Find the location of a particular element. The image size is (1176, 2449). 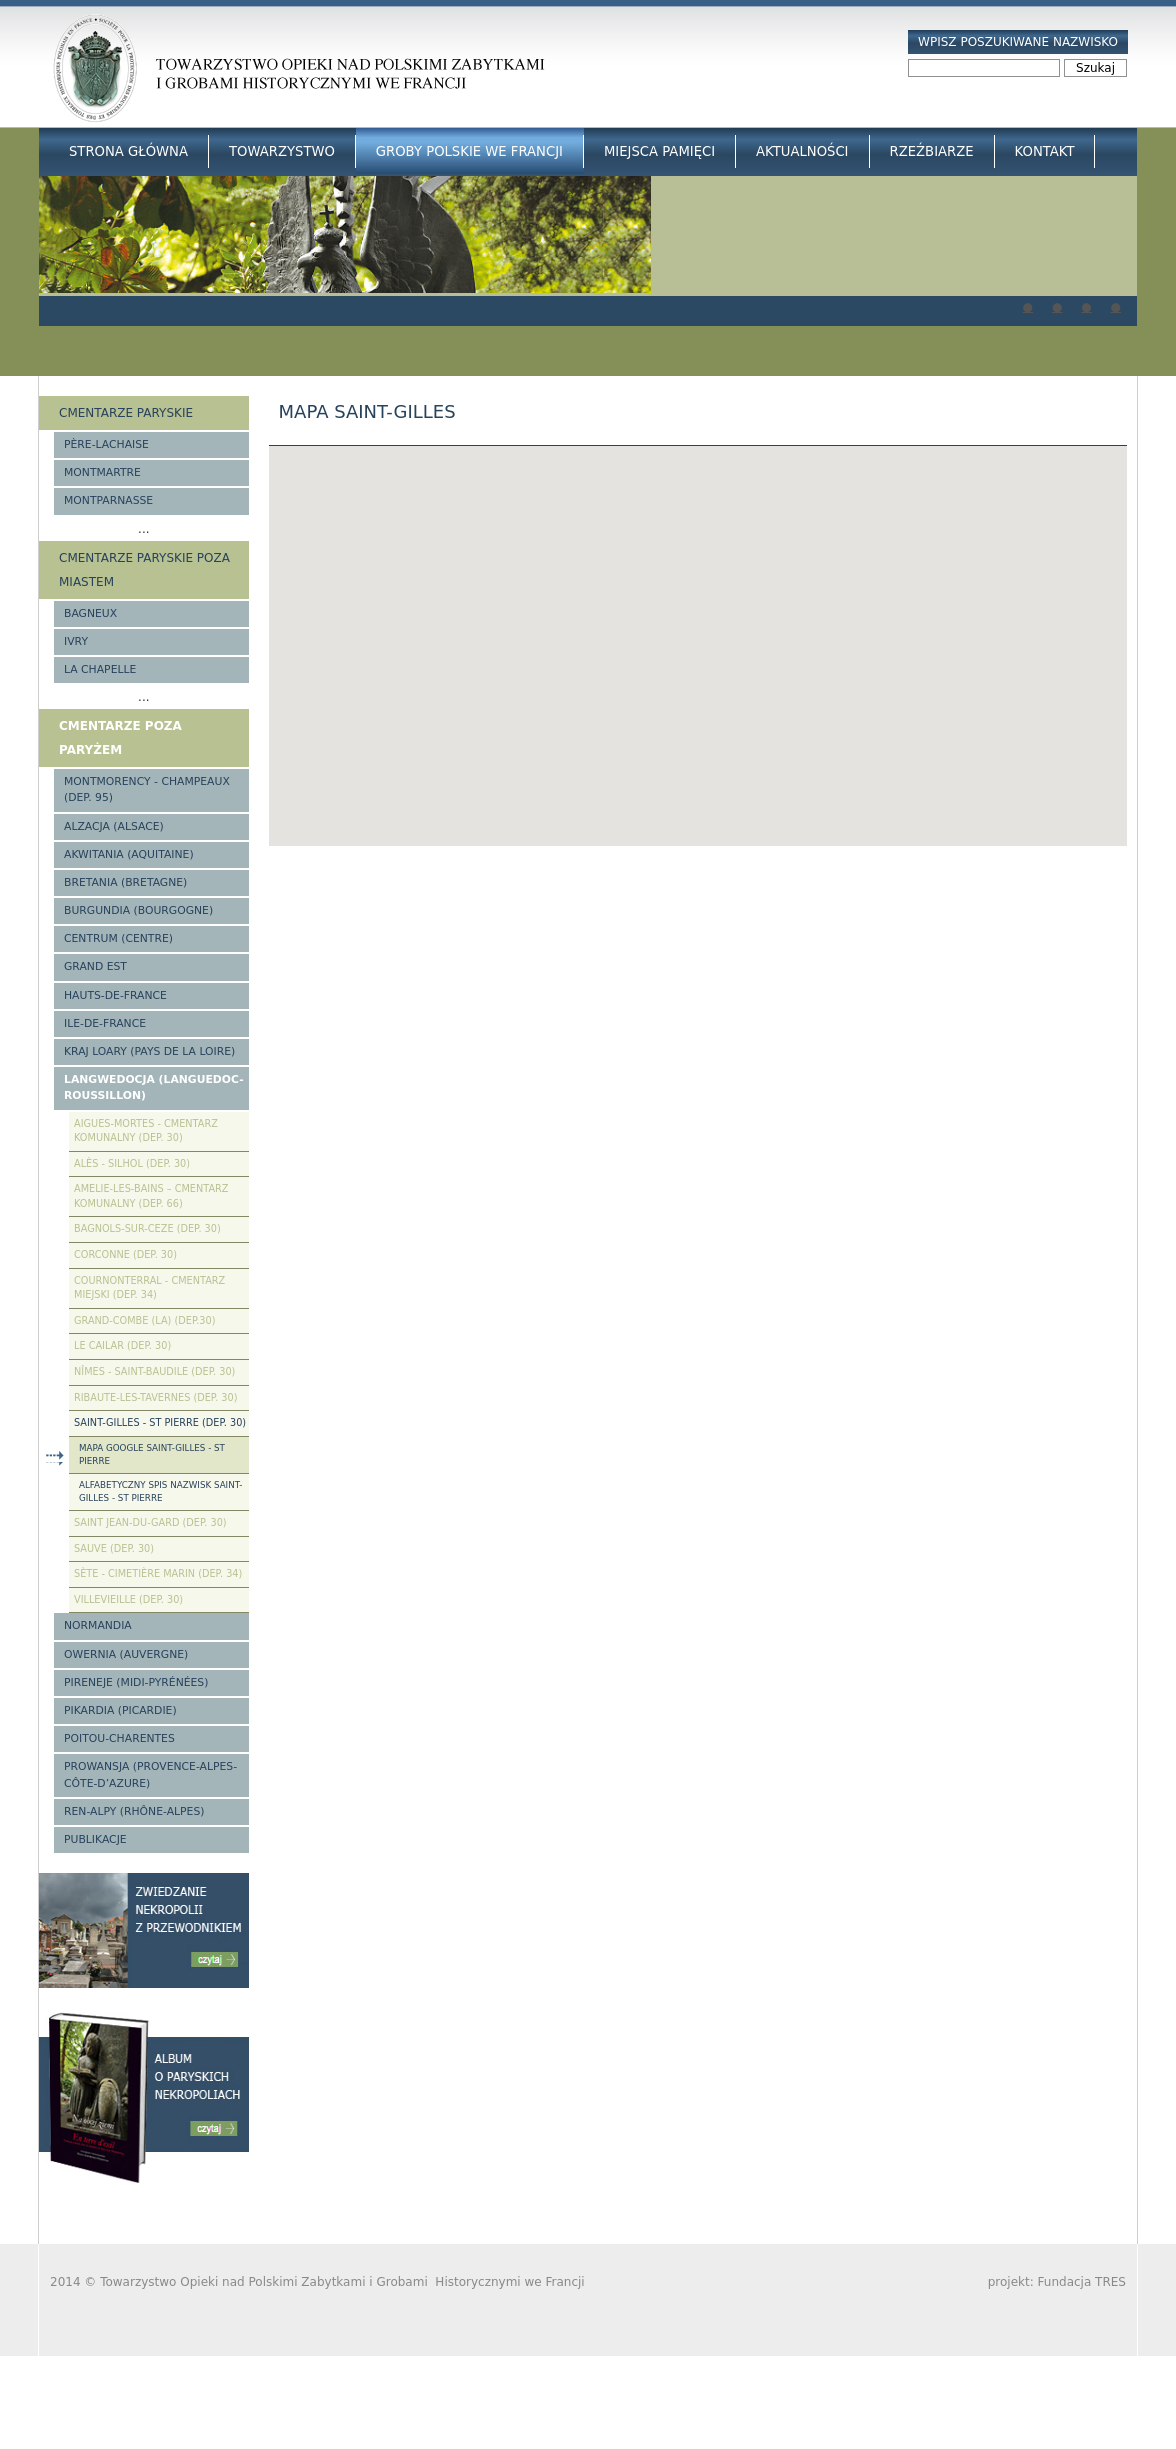

Sète - Cimetière Marin (Dep. 34) is located at coordinates (158, 1573).